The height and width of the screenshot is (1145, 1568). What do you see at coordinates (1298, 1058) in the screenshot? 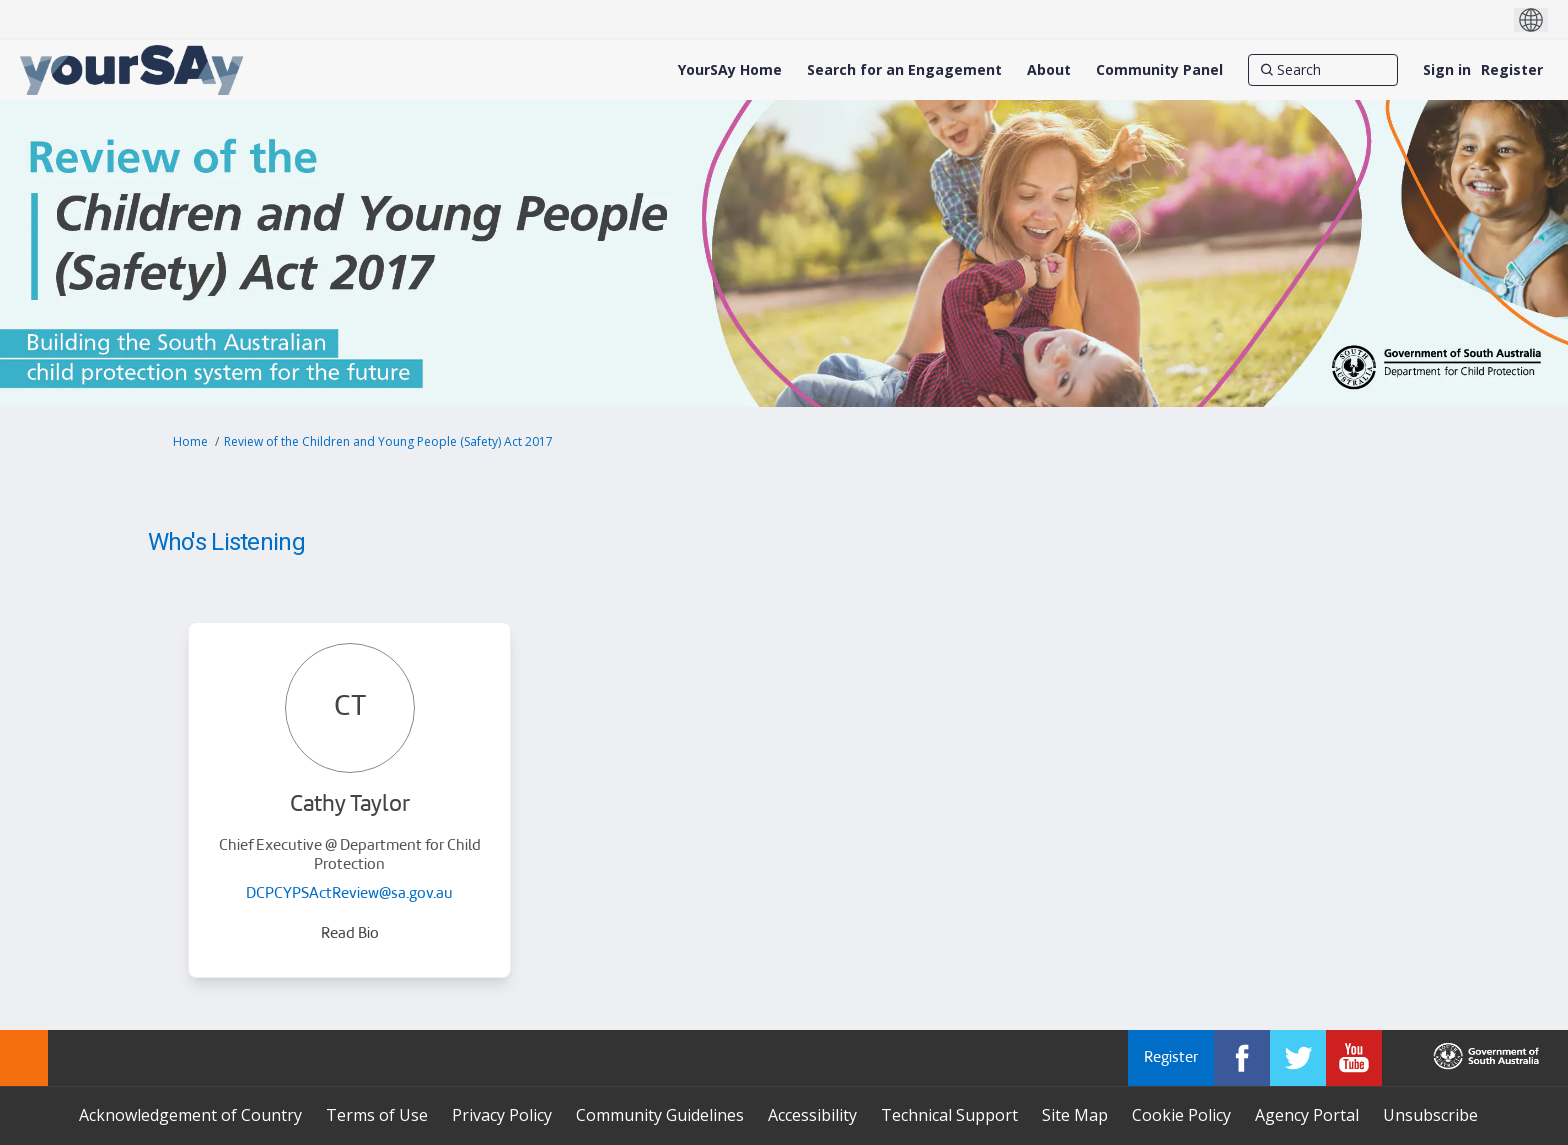
I see `[YourSAy on Twitter]` at bounding box center [1298, 1058].